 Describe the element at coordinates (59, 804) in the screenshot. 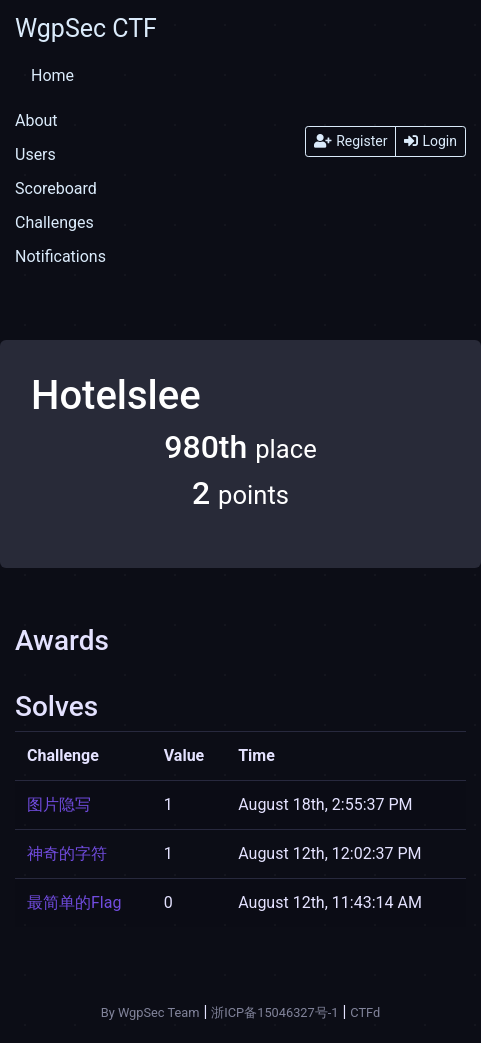

I see `图片隐写` at that location.